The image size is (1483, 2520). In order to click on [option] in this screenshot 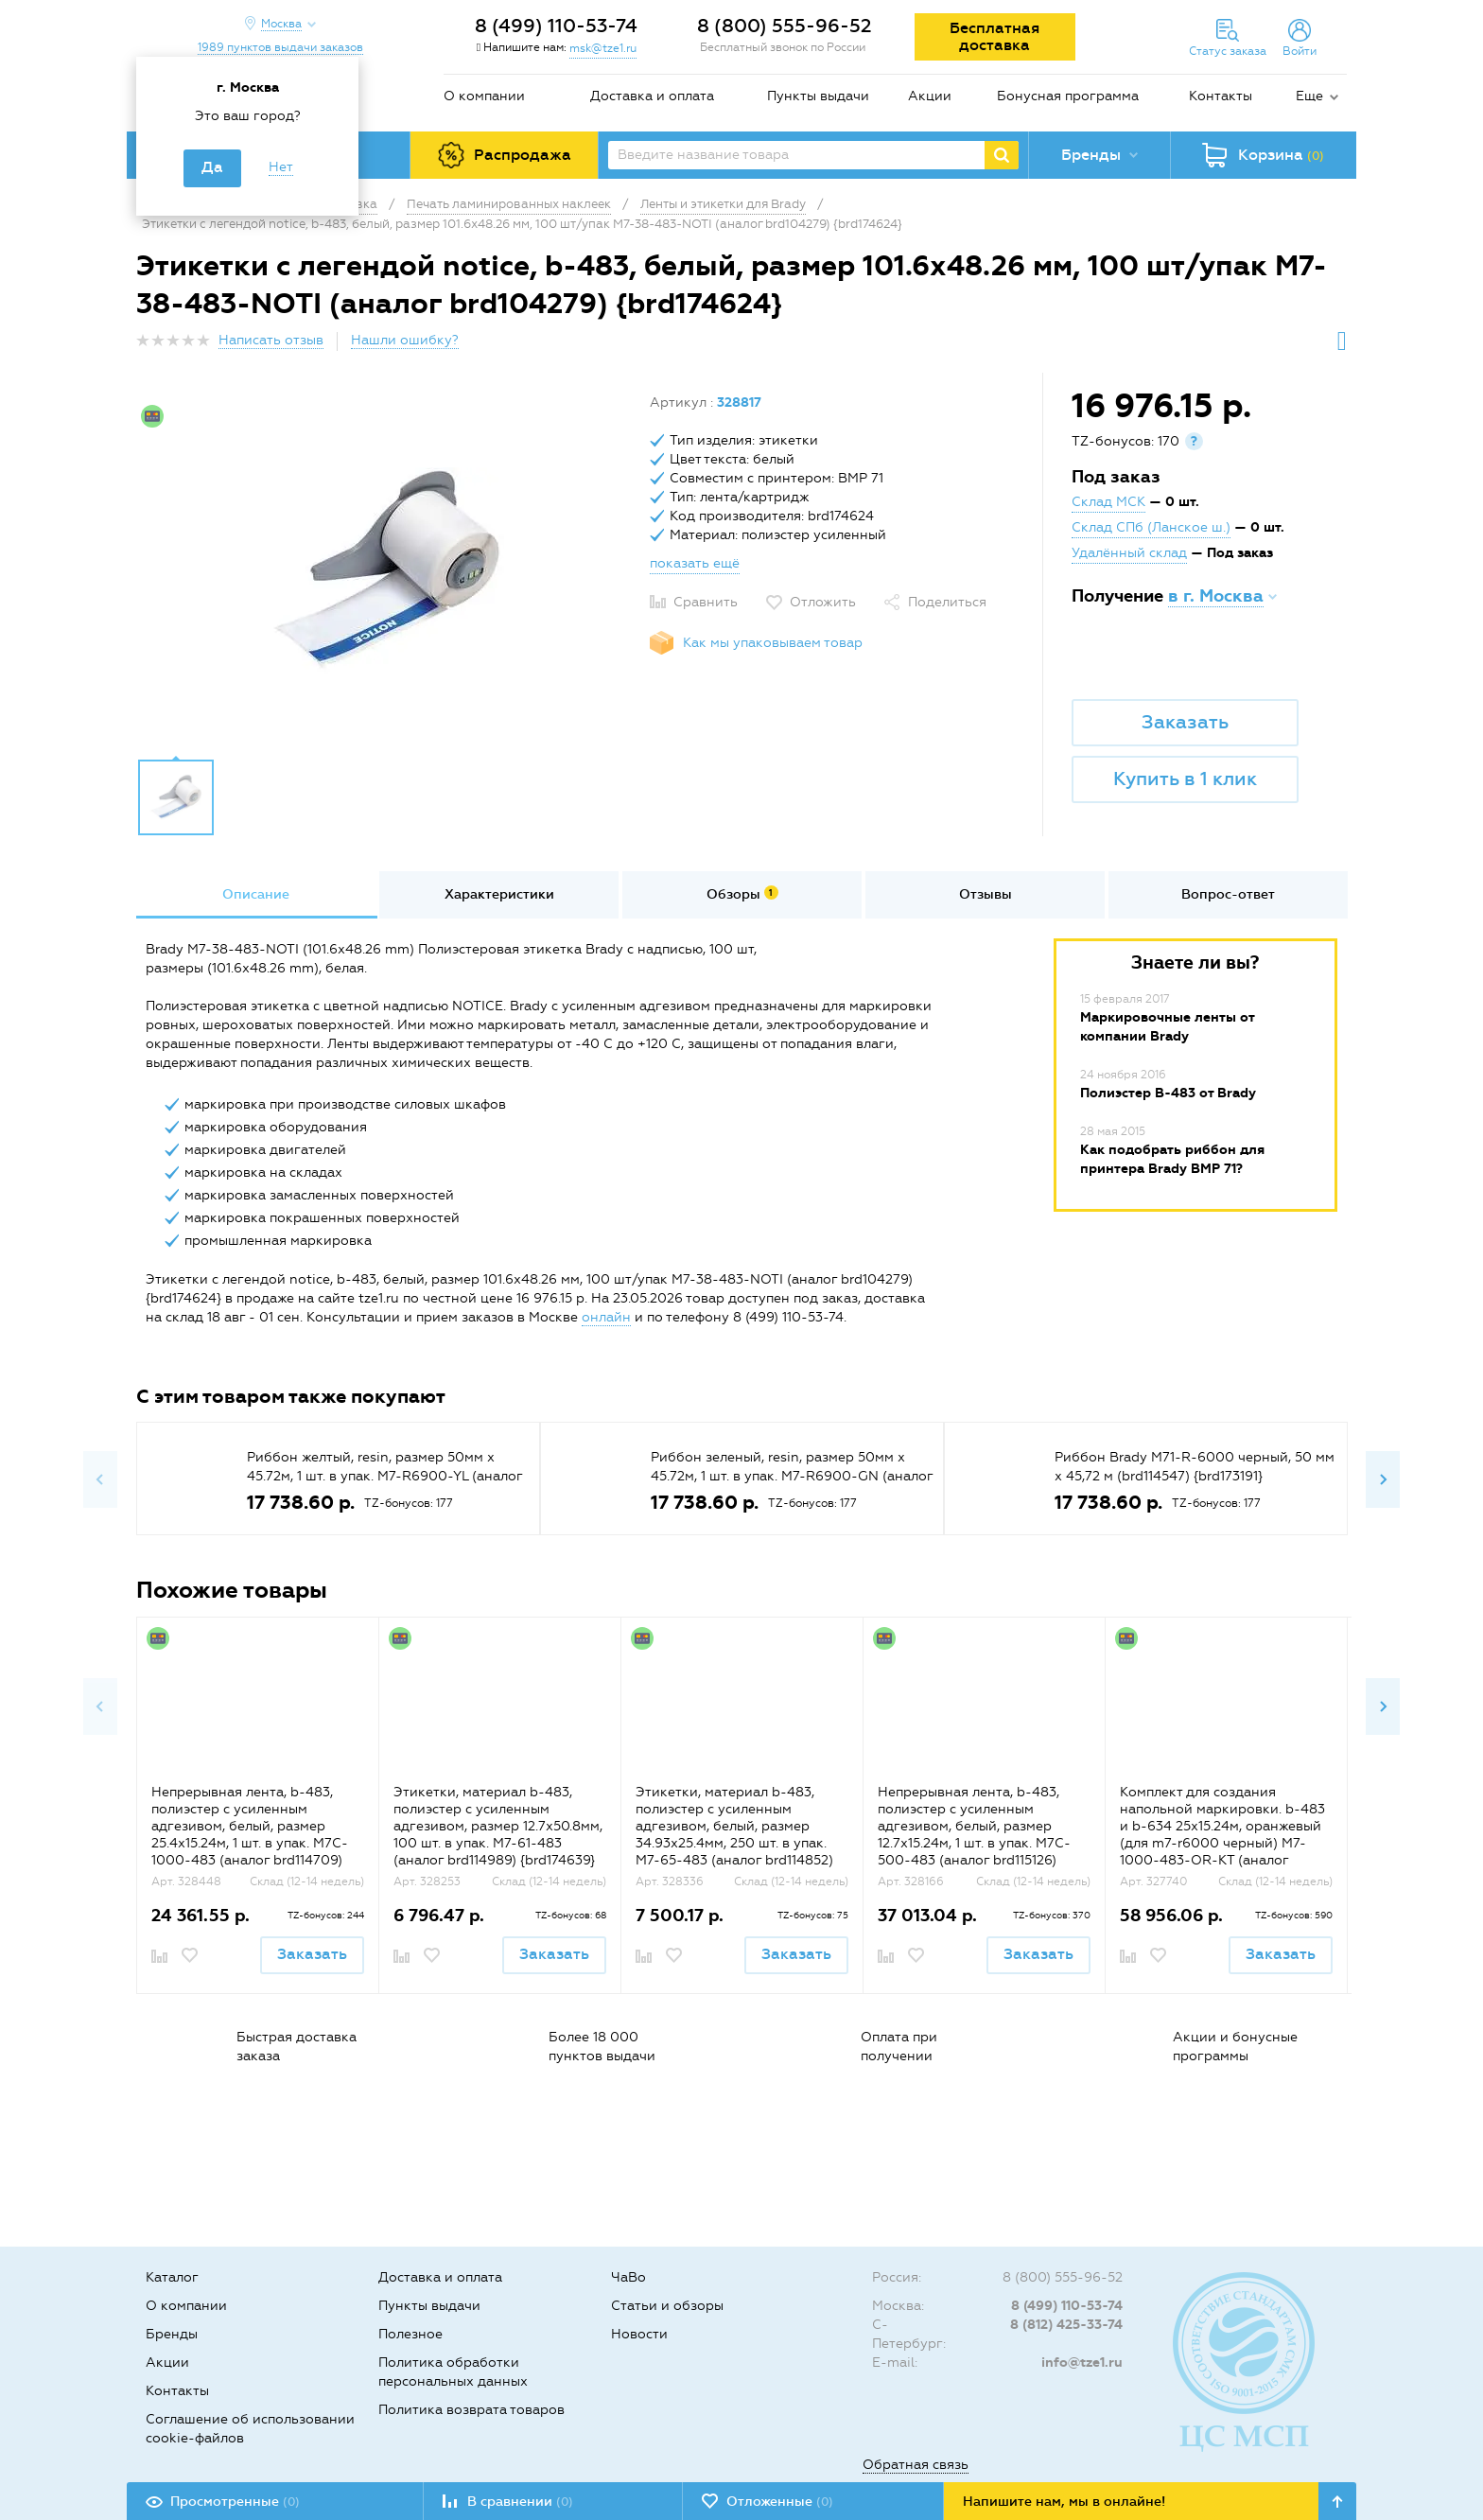, I will do `click(386, 570)`.